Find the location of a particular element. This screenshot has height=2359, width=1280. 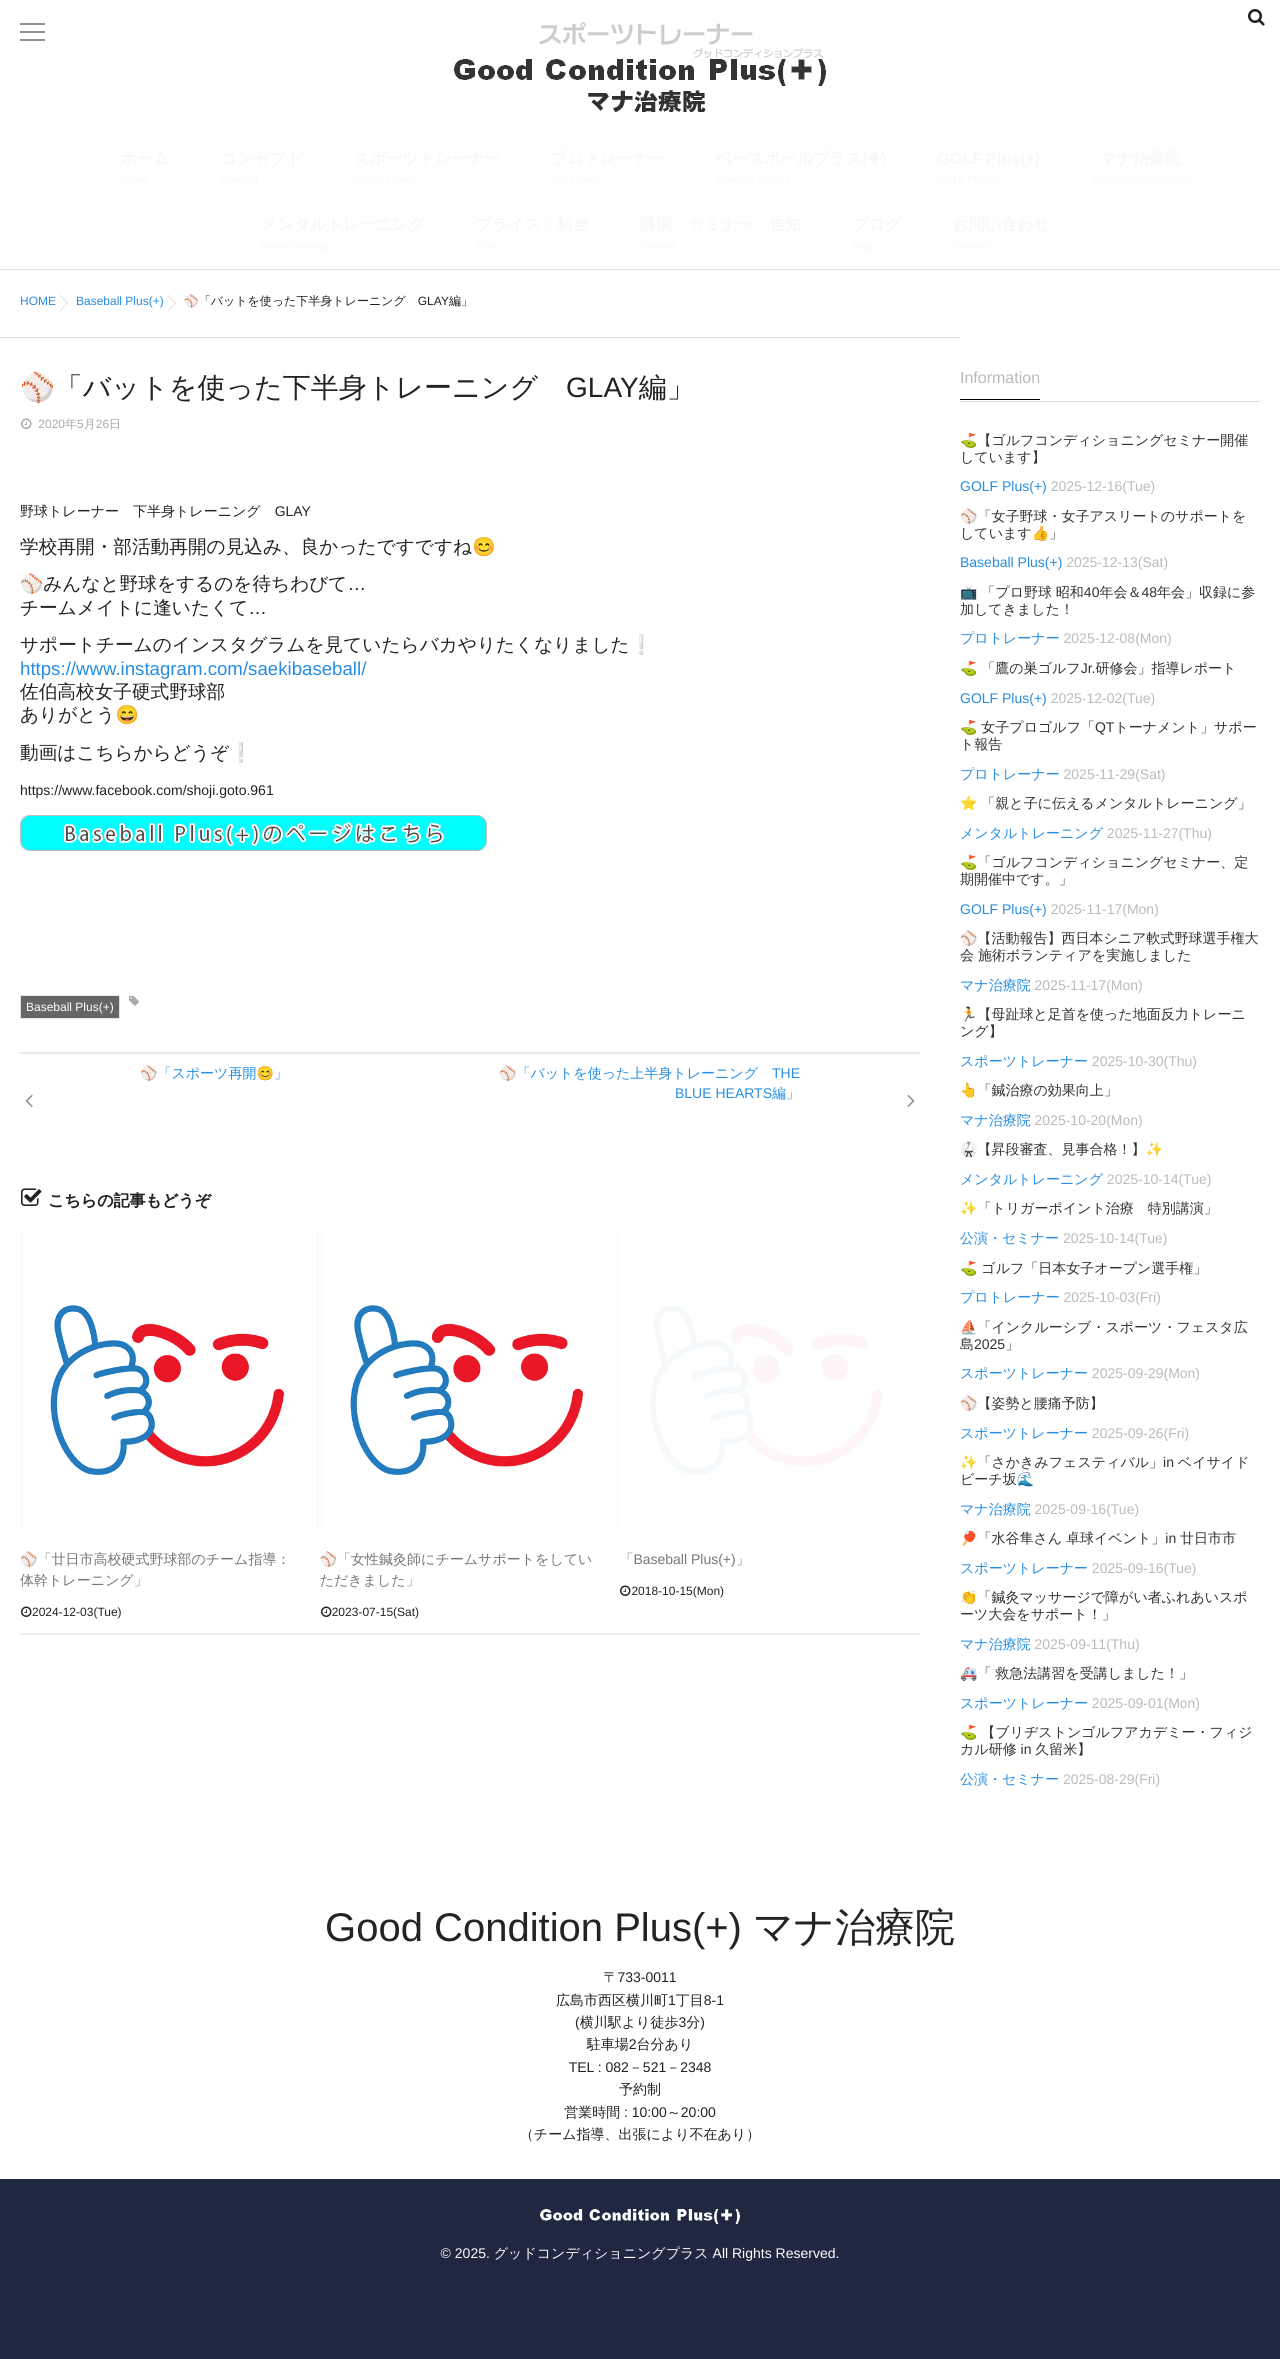

講演・セミナー・告知 is located at coordinates (720, 236).